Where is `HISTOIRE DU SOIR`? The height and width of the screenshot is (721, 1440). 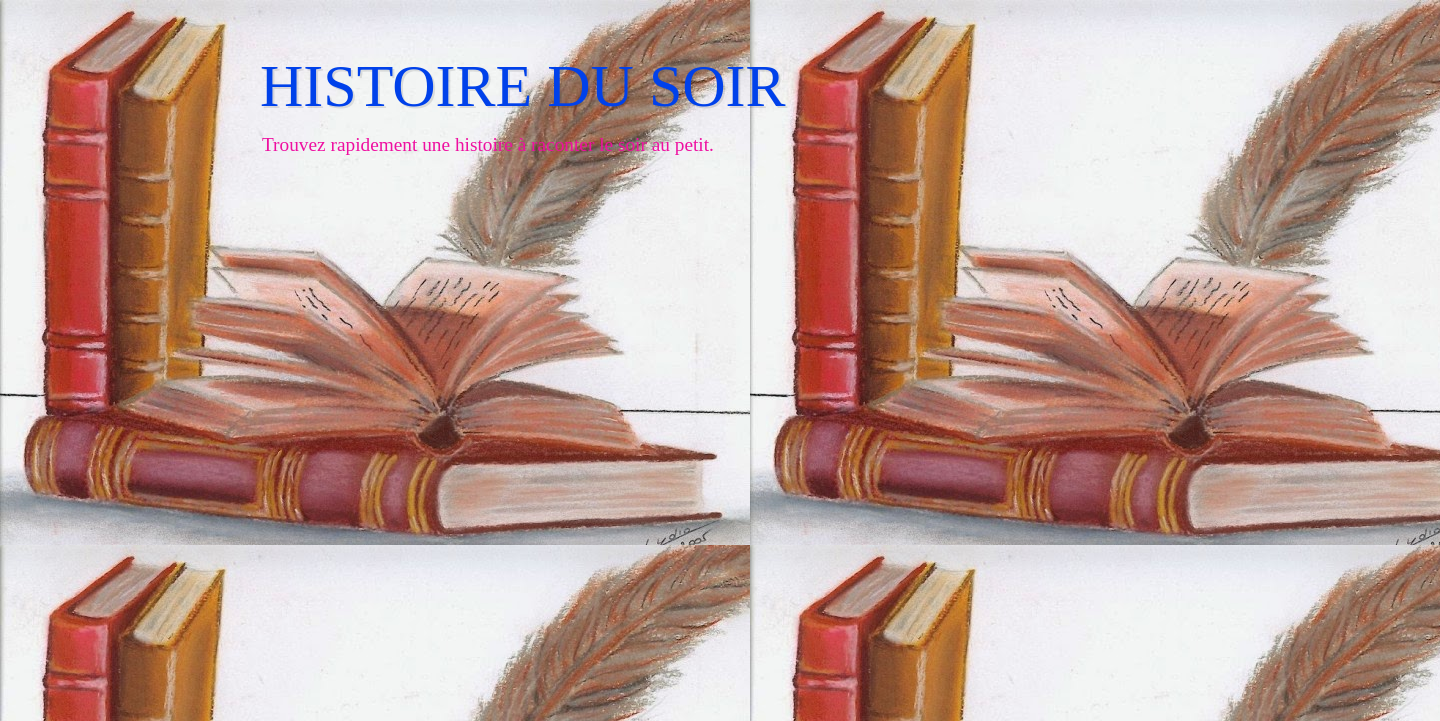 HISTOIRE DU SOIR is located at coordinates (523, 86).